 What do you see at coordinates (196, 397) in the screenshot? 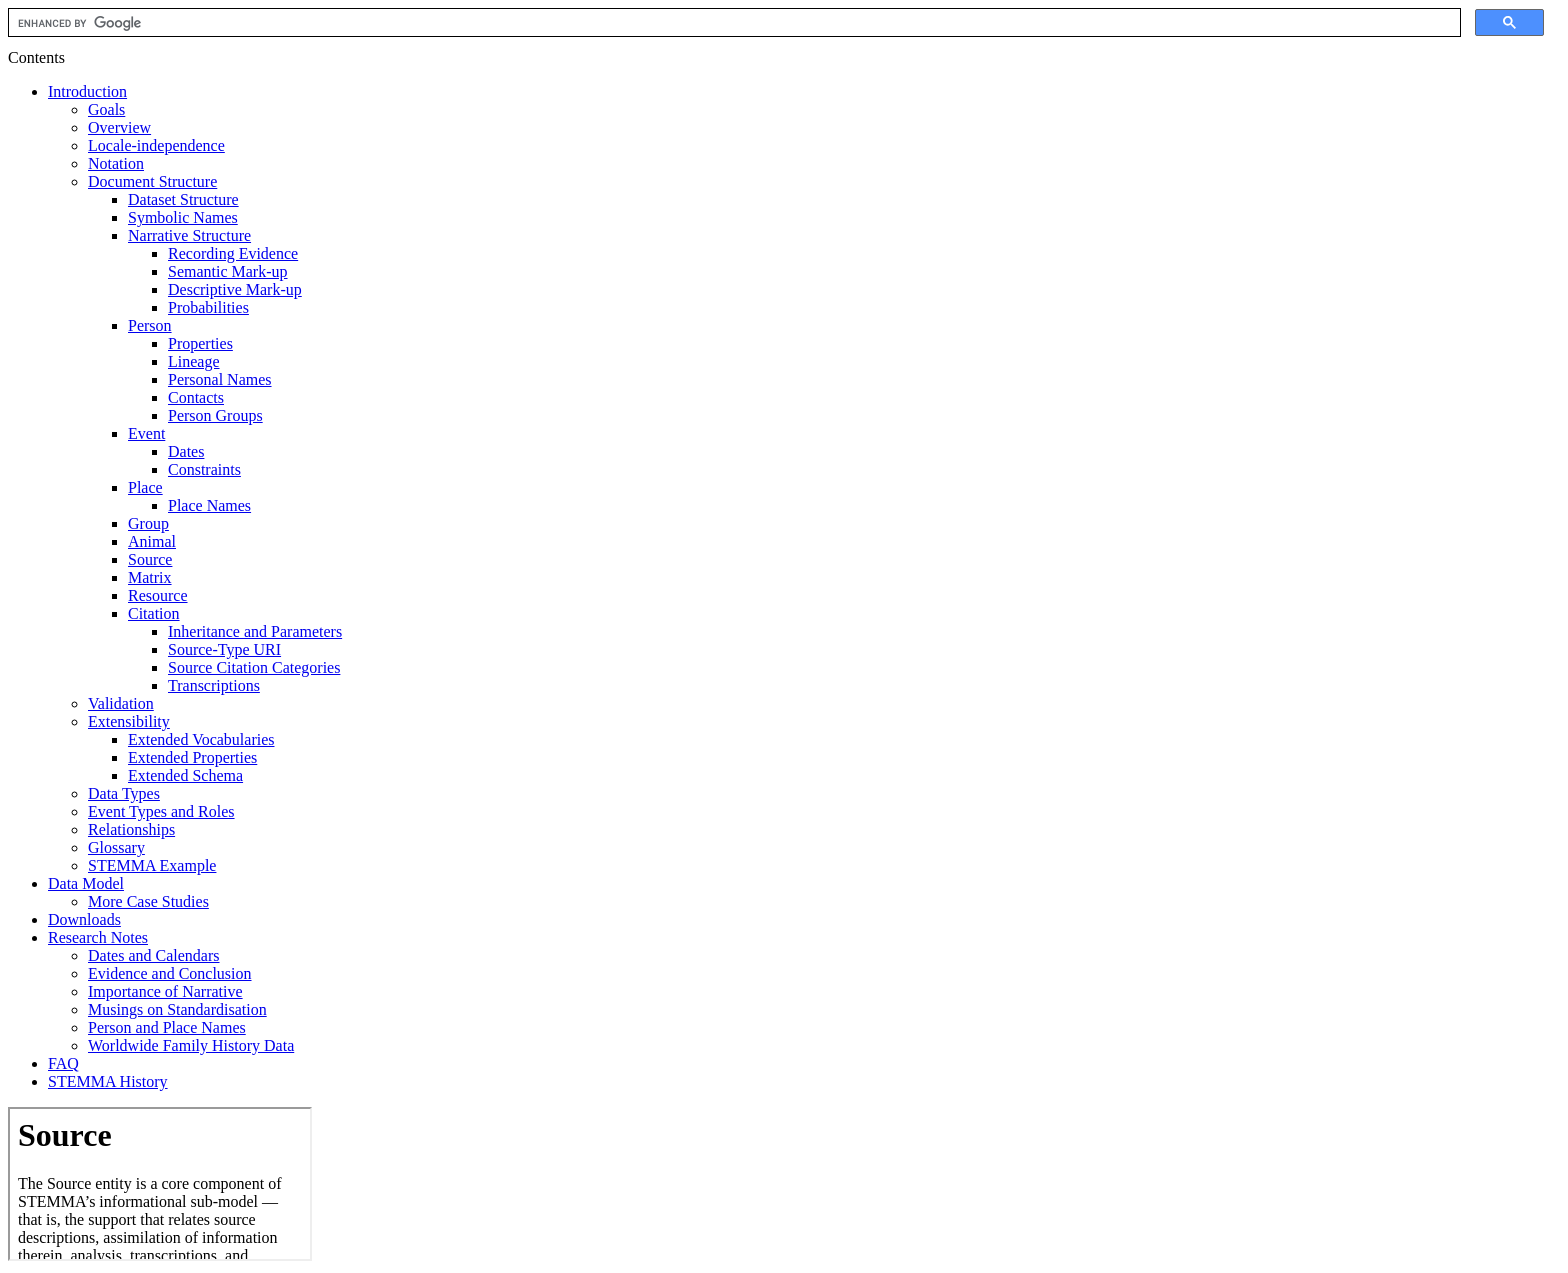
I see `Contacts` at bounding box center [196, 397].